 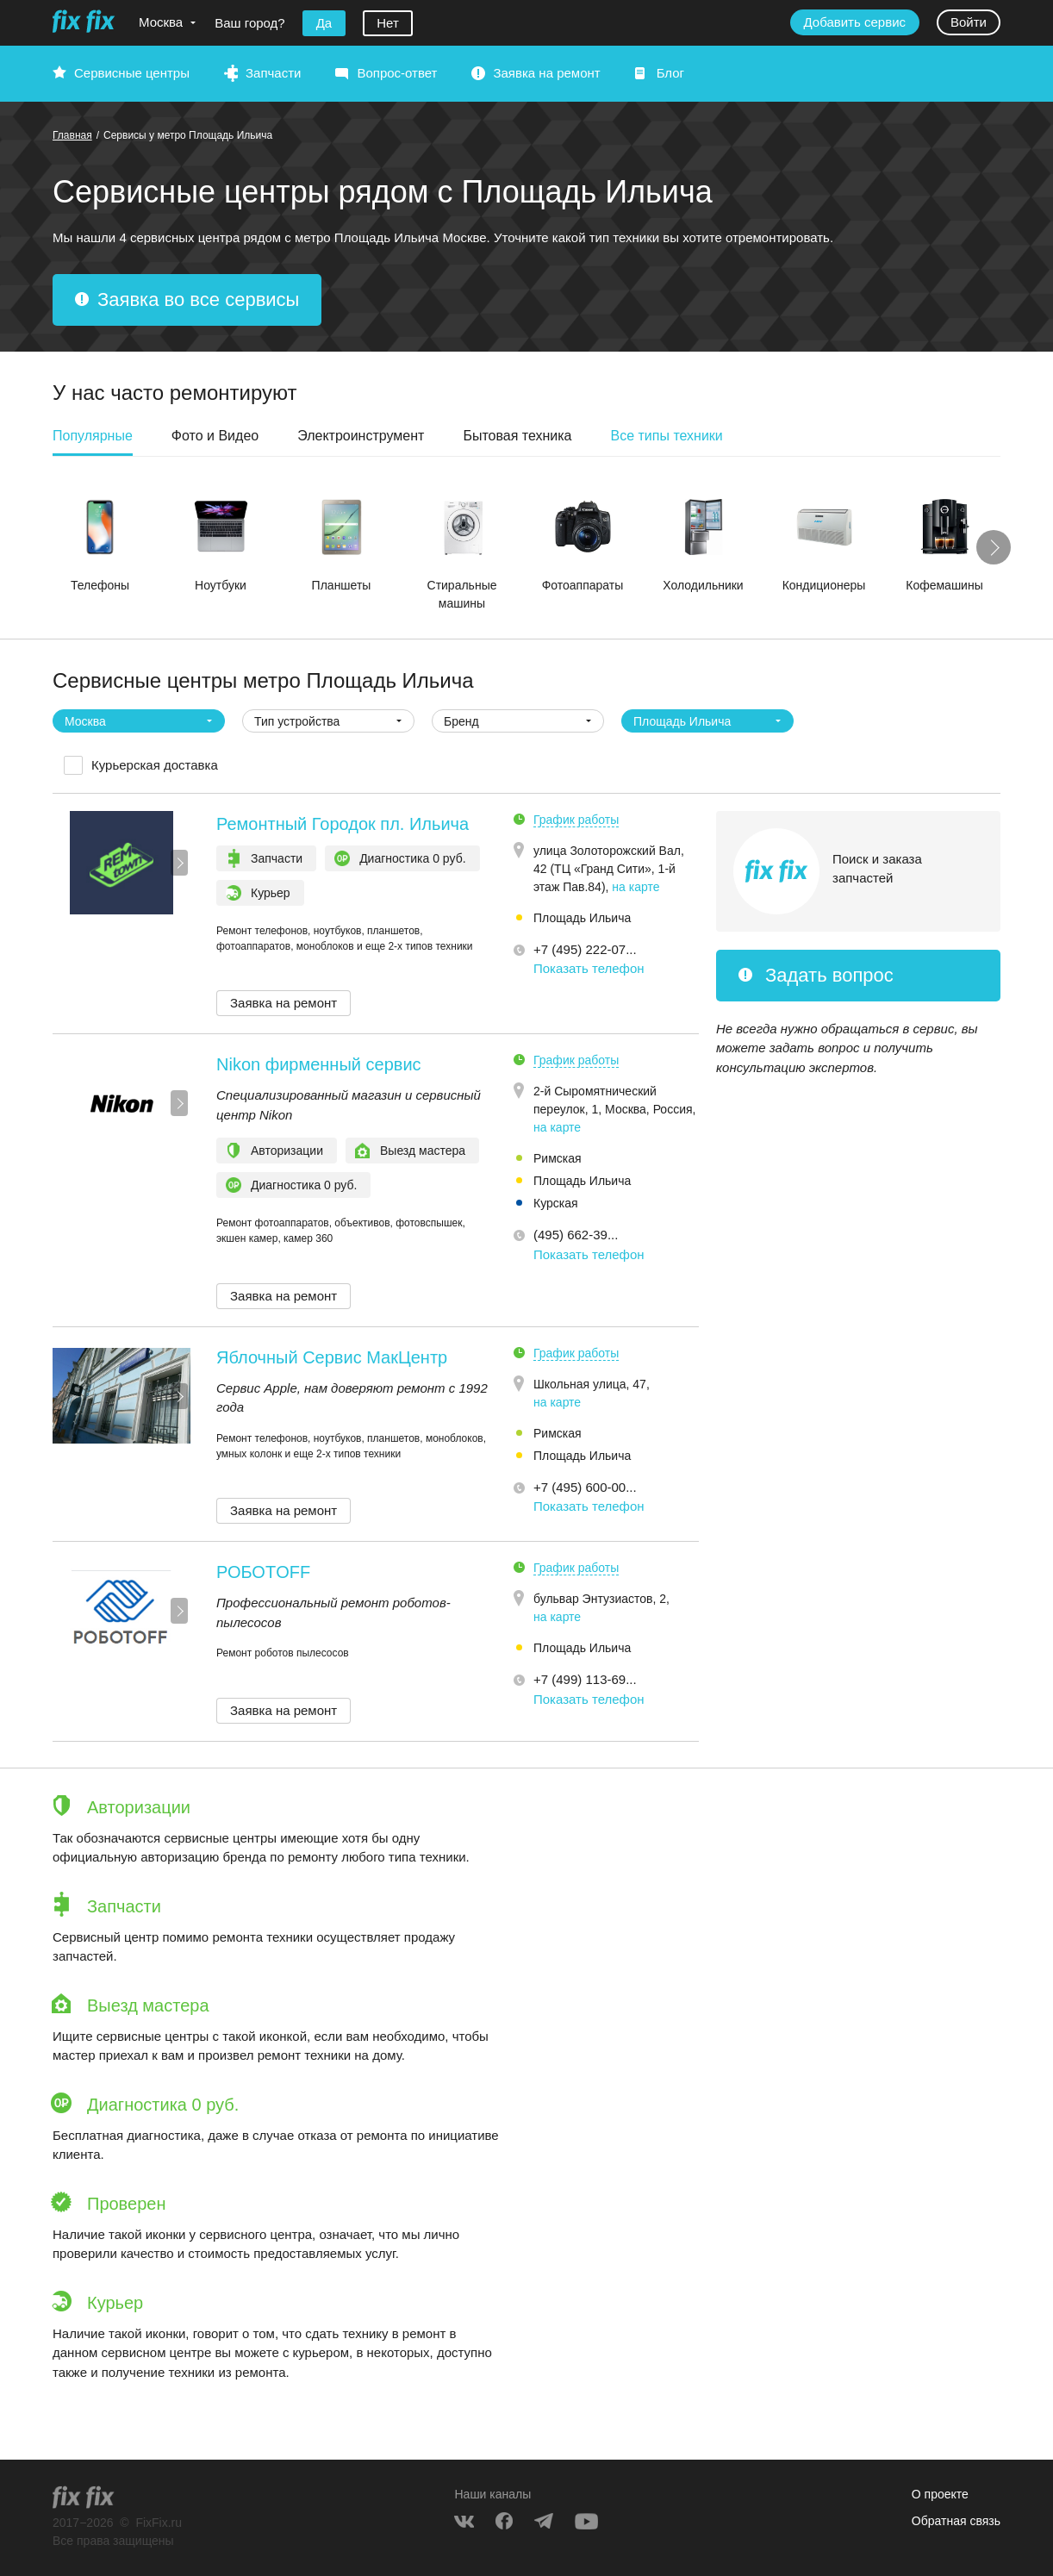 What do you see at coordinates (585, 1487) in the screenshot?
I see `+7 (495) 600-00... [button]` at bounding box center [585, 1487].